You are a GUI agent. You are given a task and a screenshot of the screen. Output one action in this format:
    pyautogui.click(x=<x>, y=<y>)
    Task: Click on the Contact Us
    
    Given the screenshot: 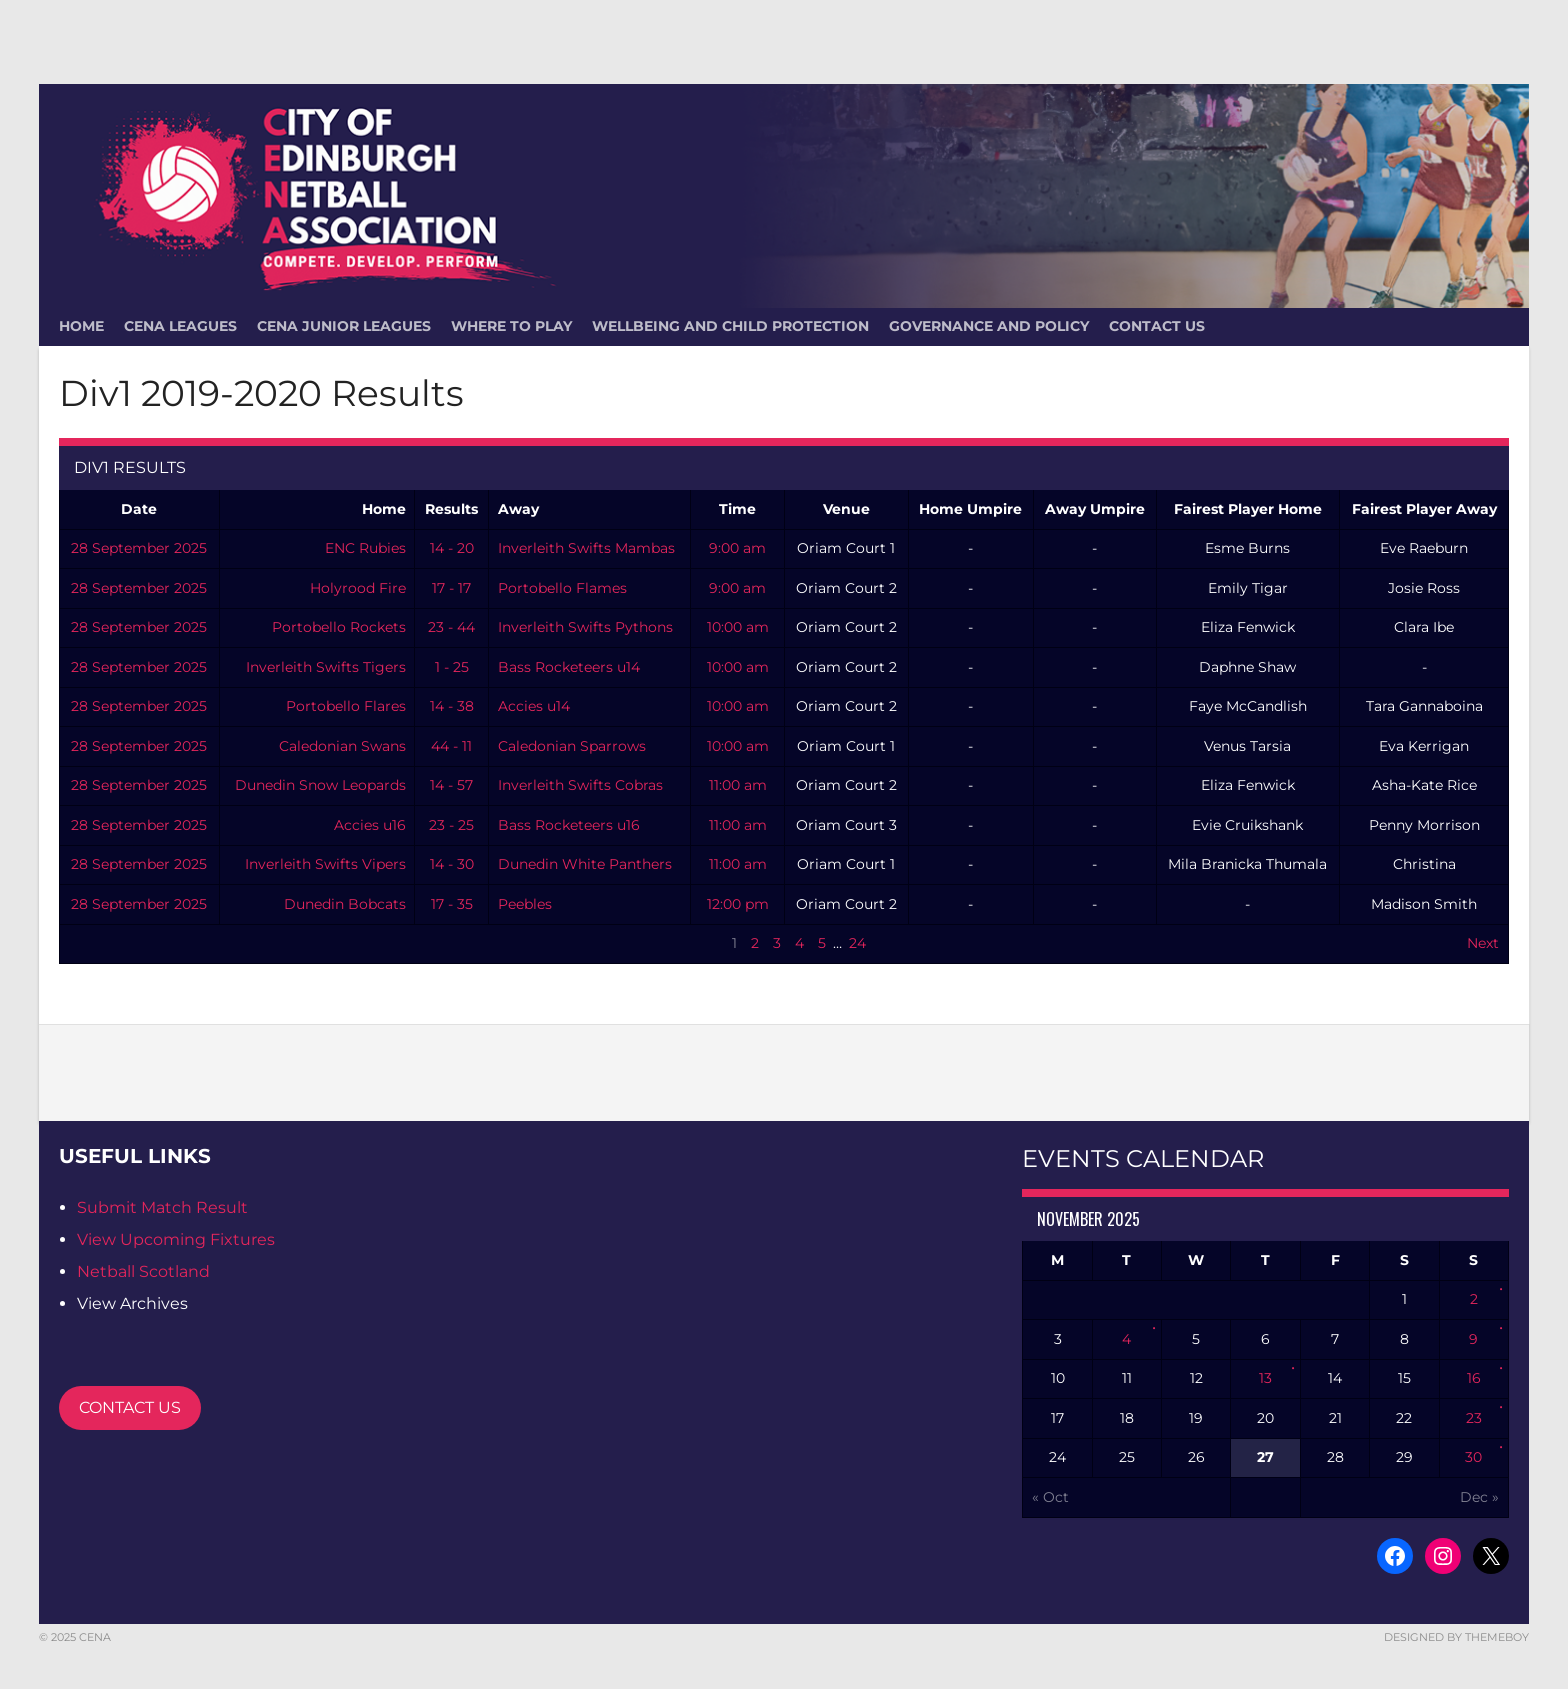 What is the action you would take?
    pyautogui.click(x=1157, y=326)
    